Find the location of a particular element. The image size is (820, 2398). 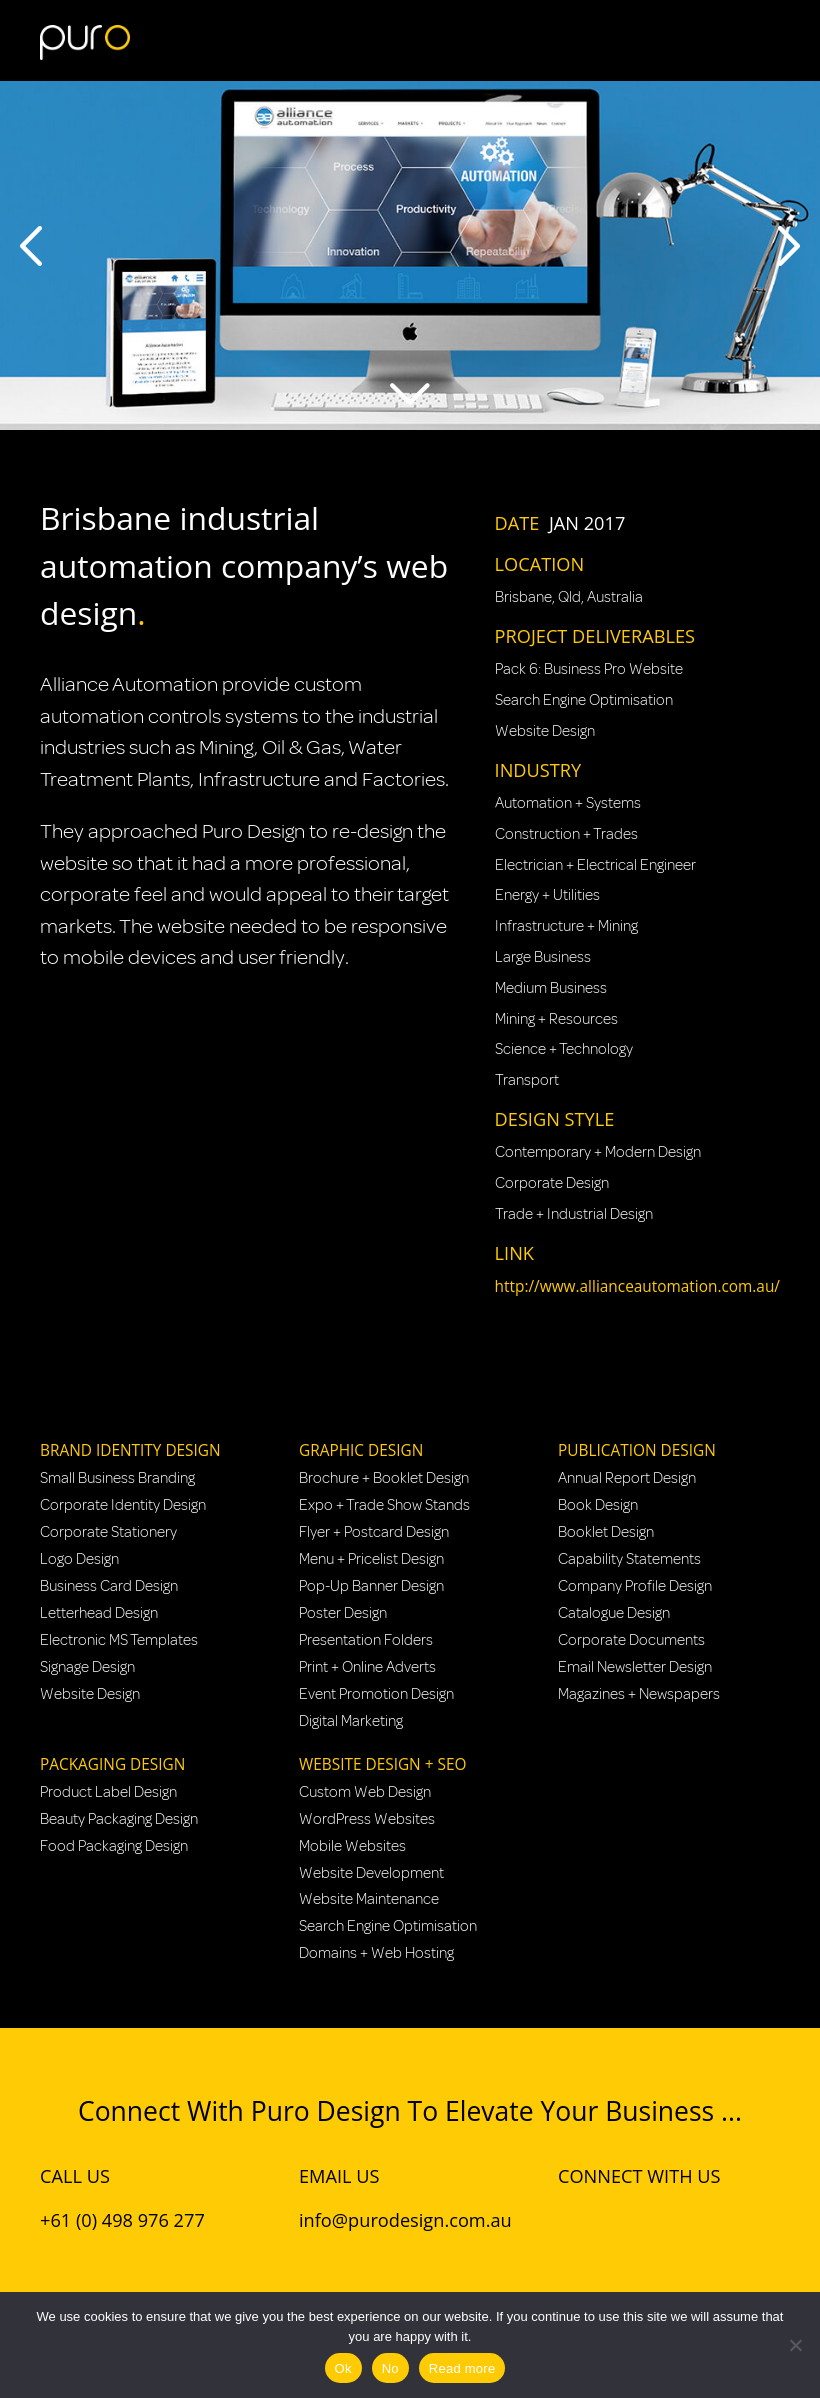

Catalogue Design is located at coordinates (614, 1613).